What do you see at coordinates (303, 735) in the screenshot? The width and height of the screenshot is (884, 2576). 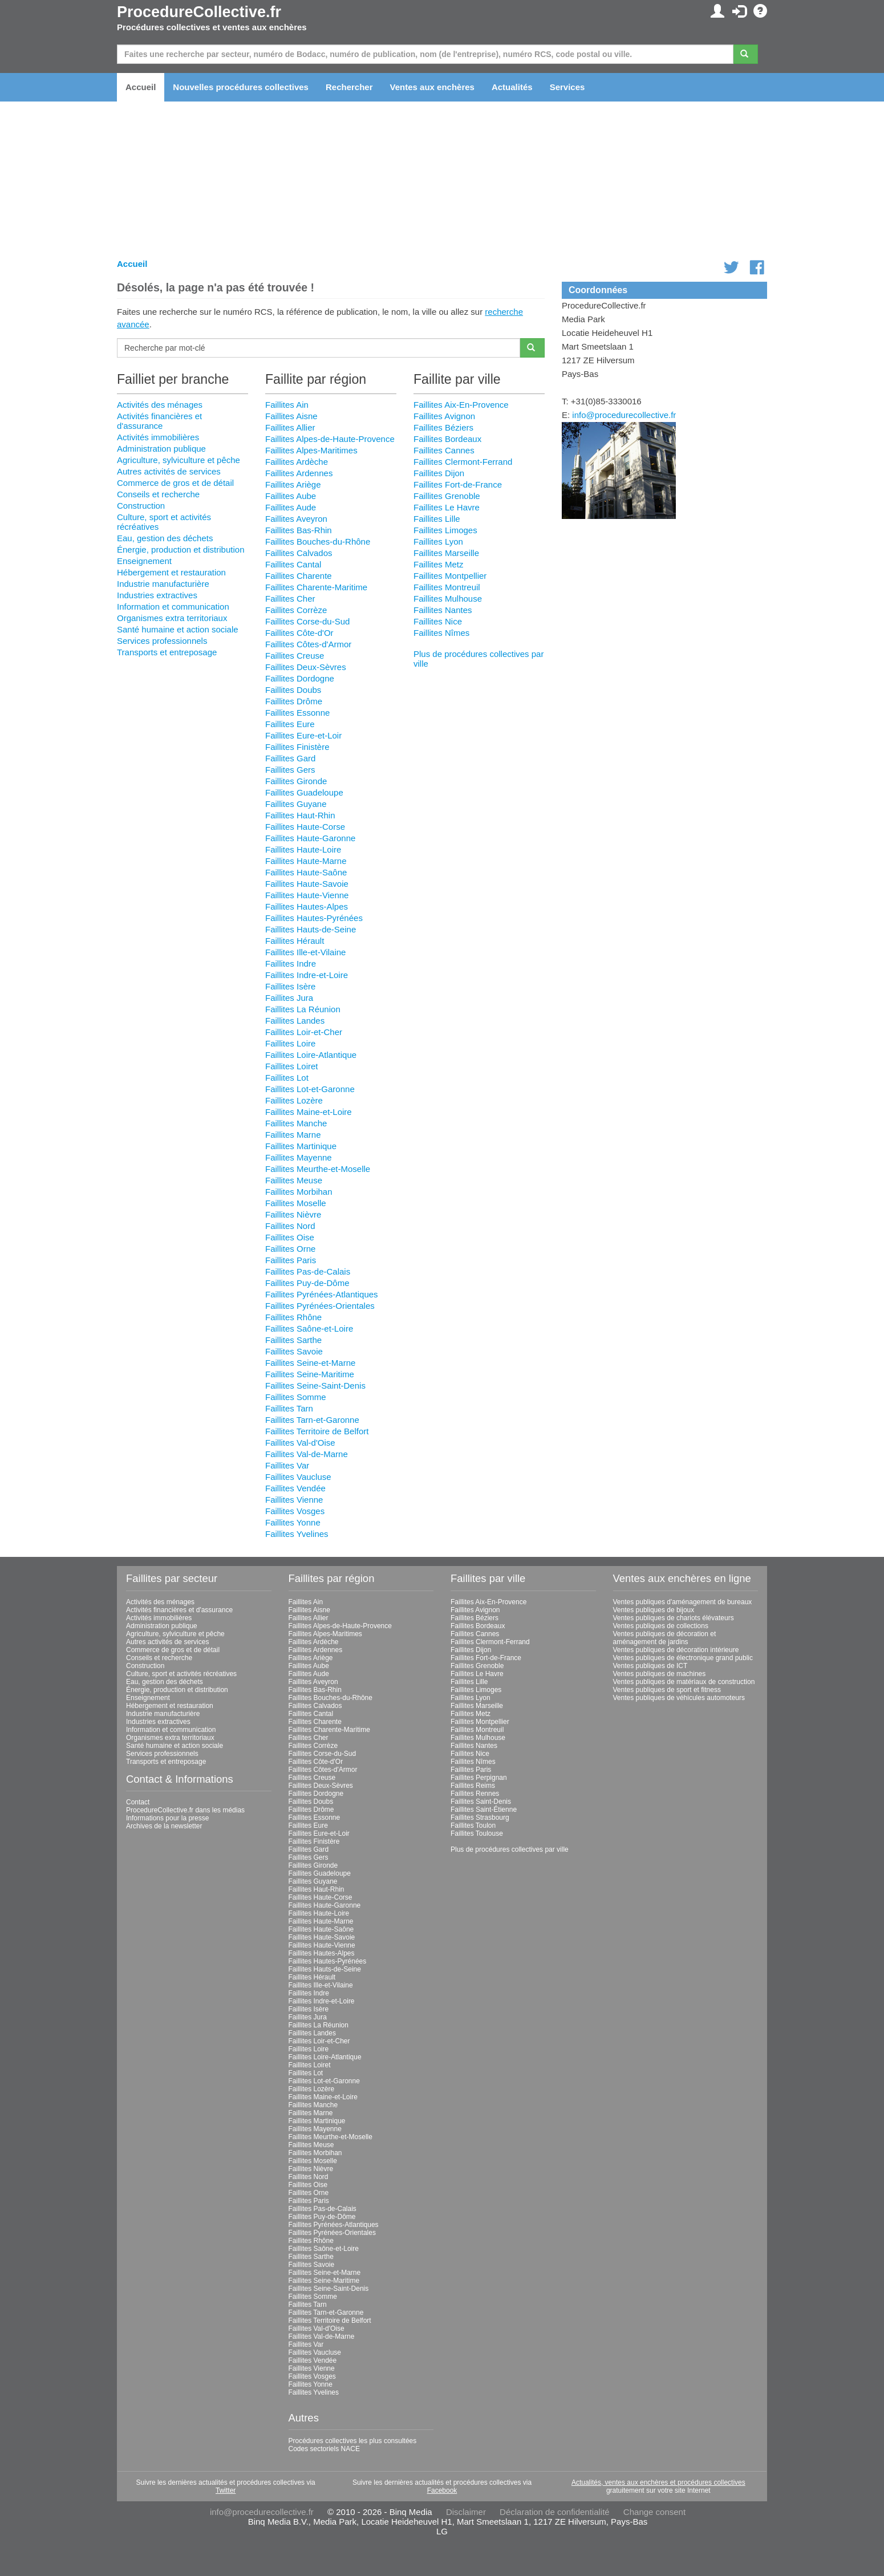 I see `Faillites Eure-et-Loir` at bounding box center [303, 735].